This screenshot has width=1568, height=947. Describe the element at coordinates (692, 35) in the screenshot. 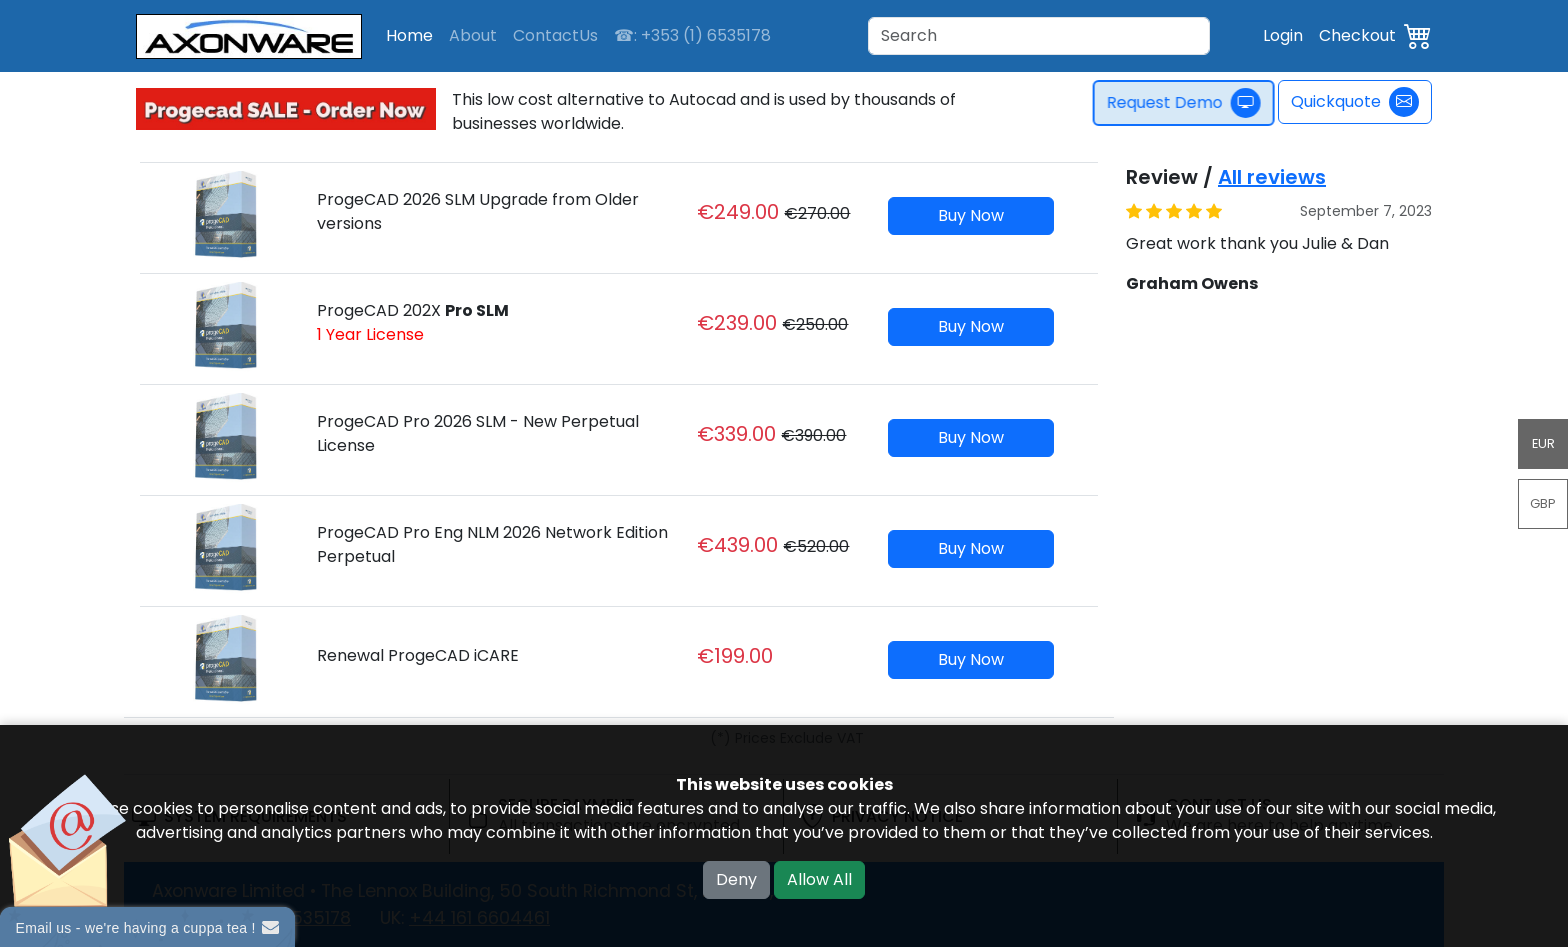

I see `☎: +353 (1) 6535178` at that location.